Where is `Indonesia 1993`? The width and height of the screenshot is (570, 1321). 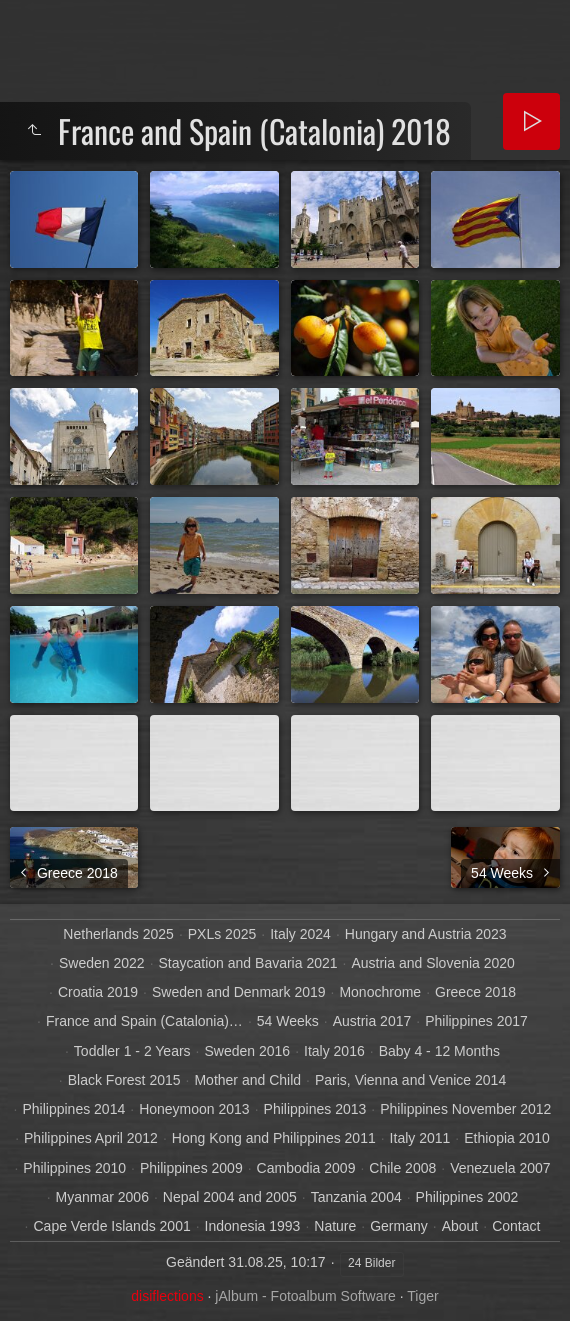
Indonesia 1993 is located at coordinates (253, 1226).